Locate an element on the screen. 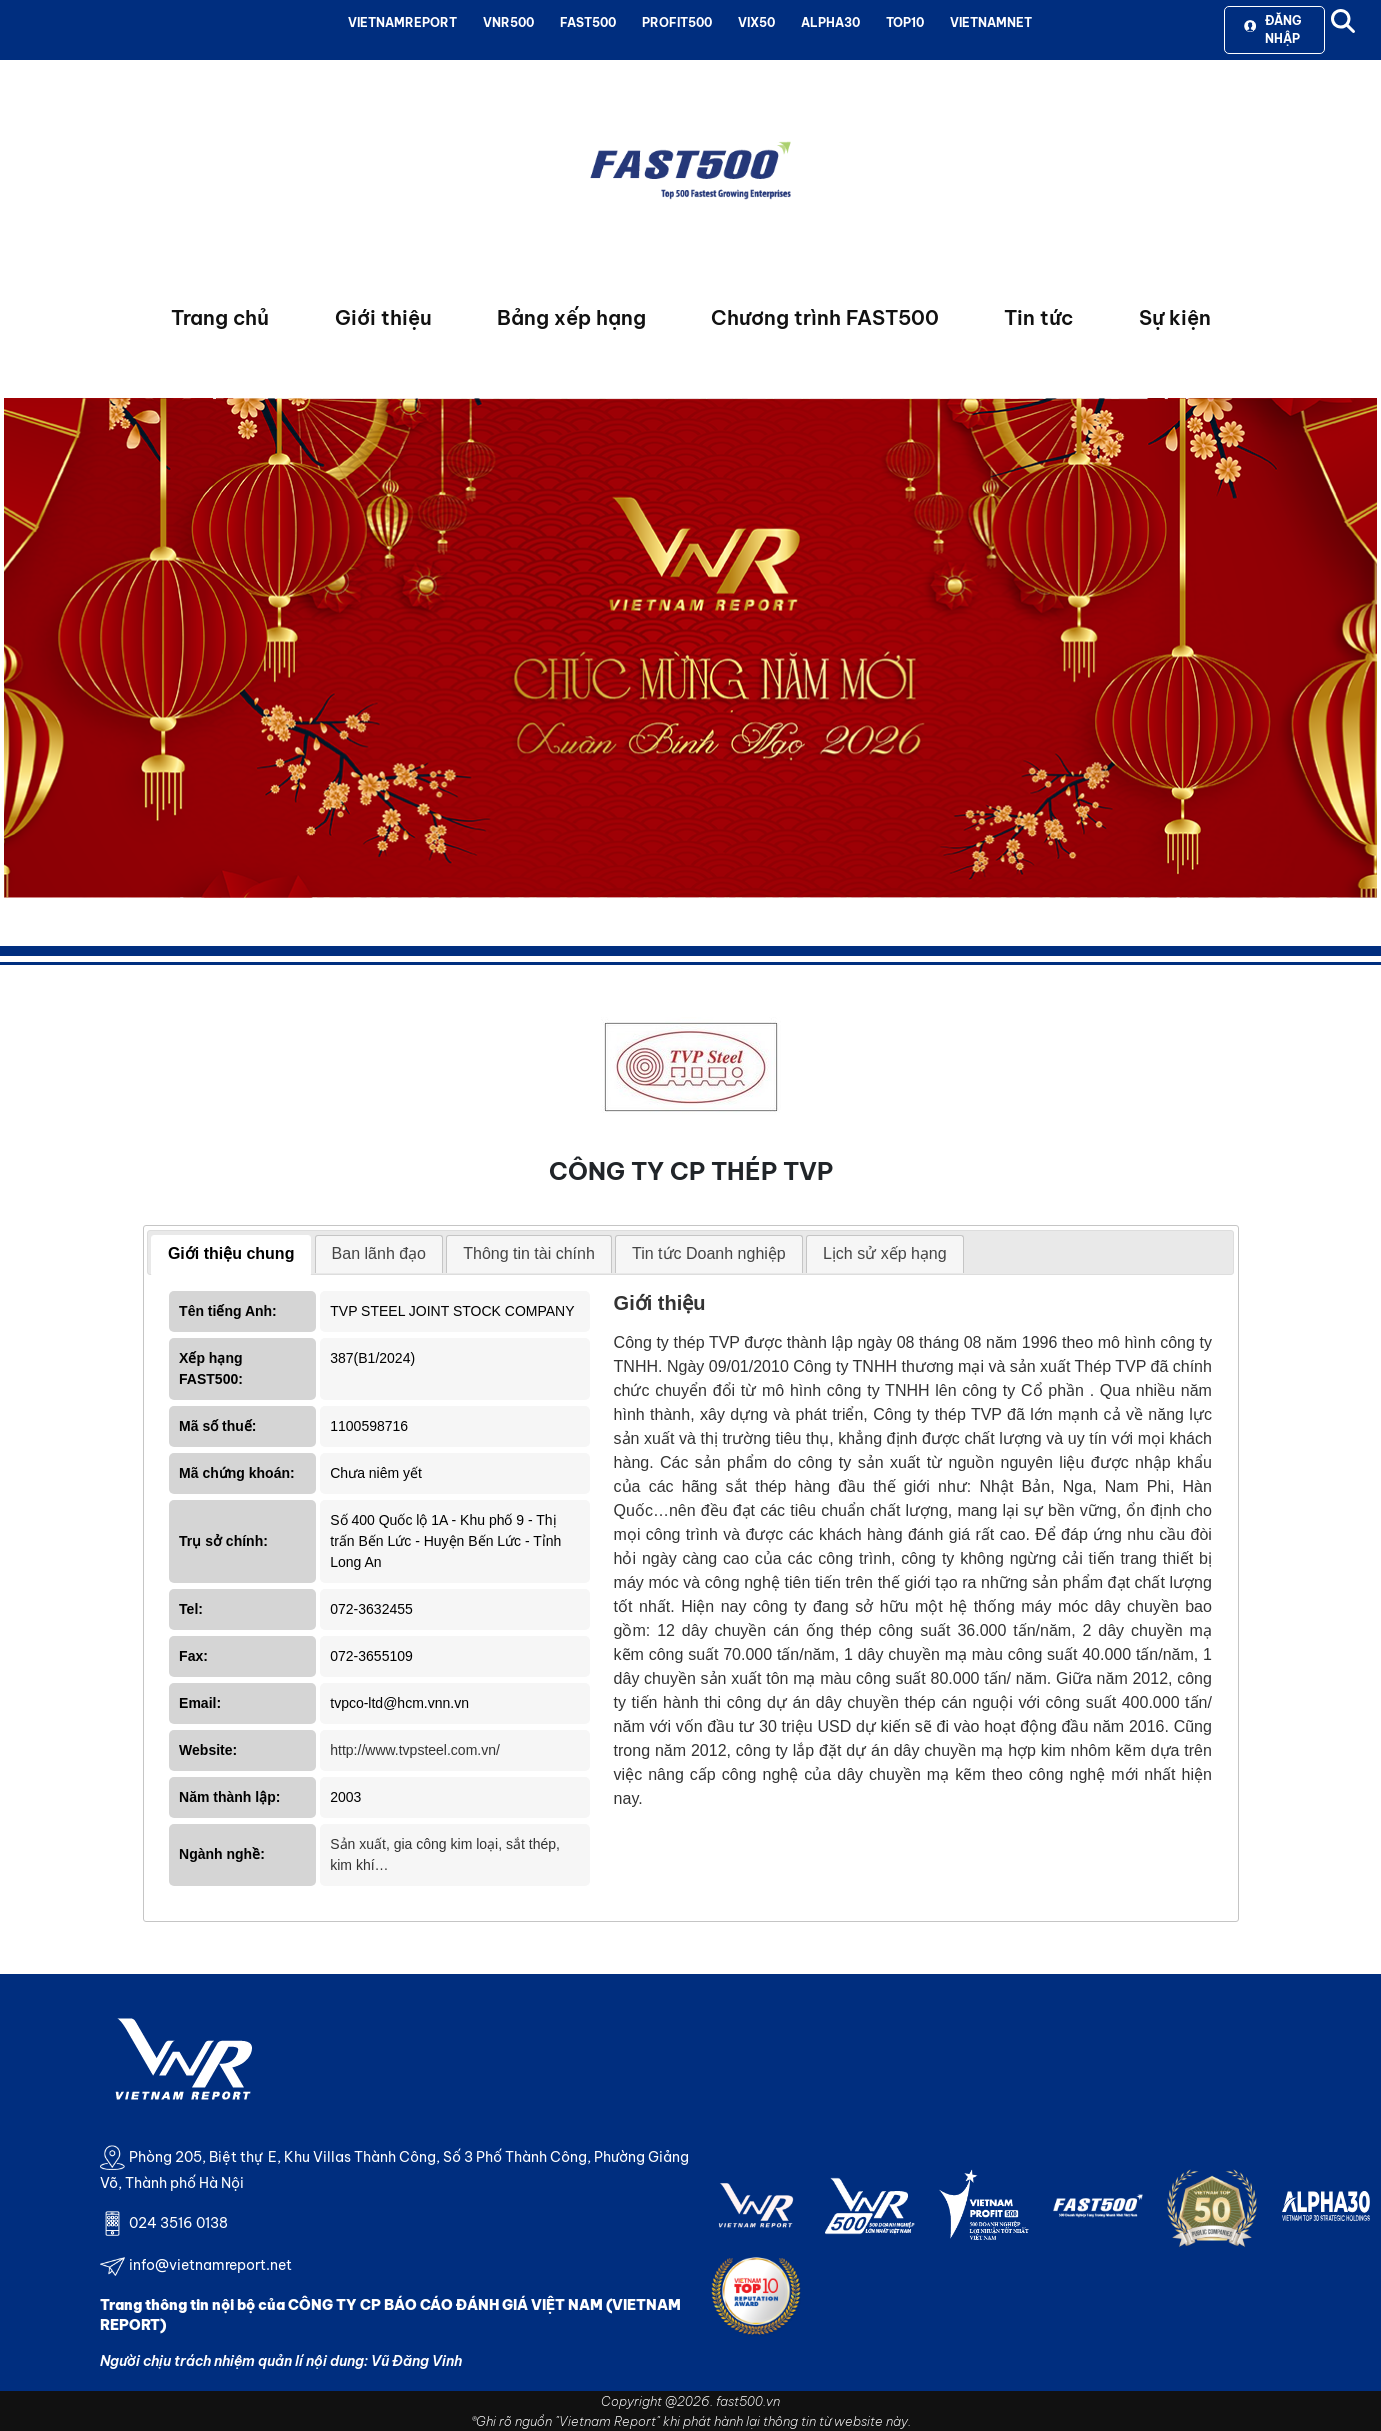 The width and height of the screenshot is (1381, 2431). Ban lãnh đạo [presentation] is located at coordinates (379, 1253).